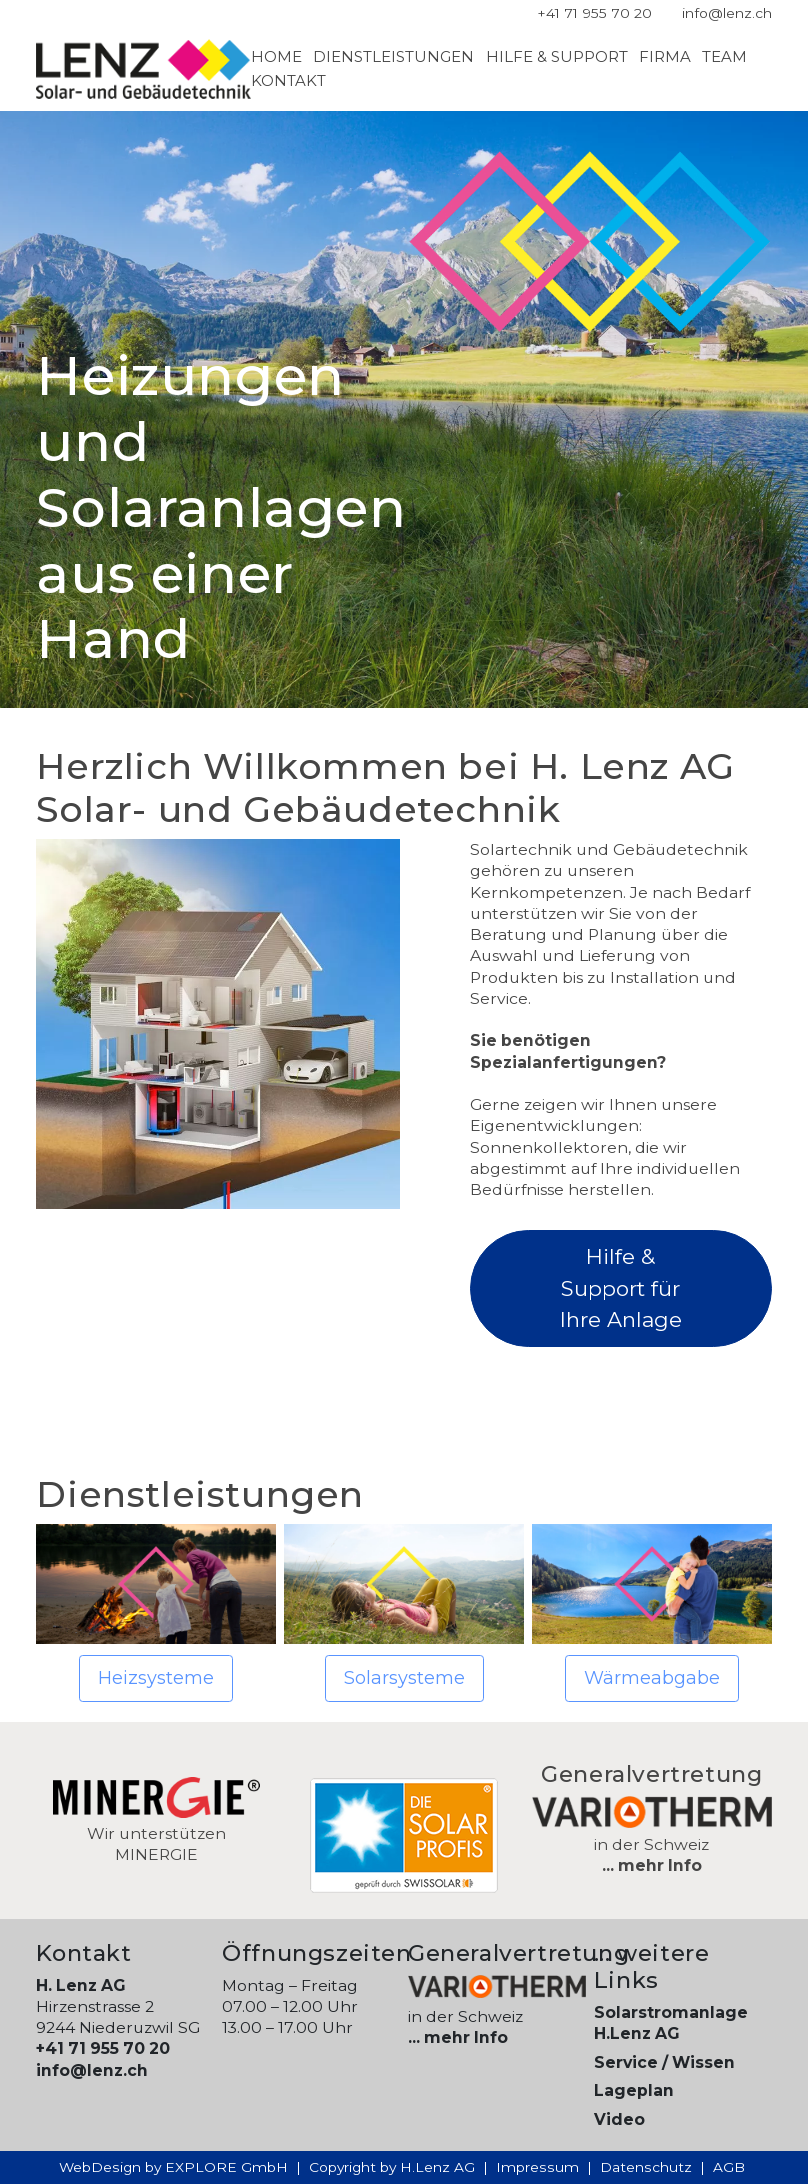  Describe the element at coordinates (393, 56) in the screenshot. I see `Dienstleistungen` at that location.